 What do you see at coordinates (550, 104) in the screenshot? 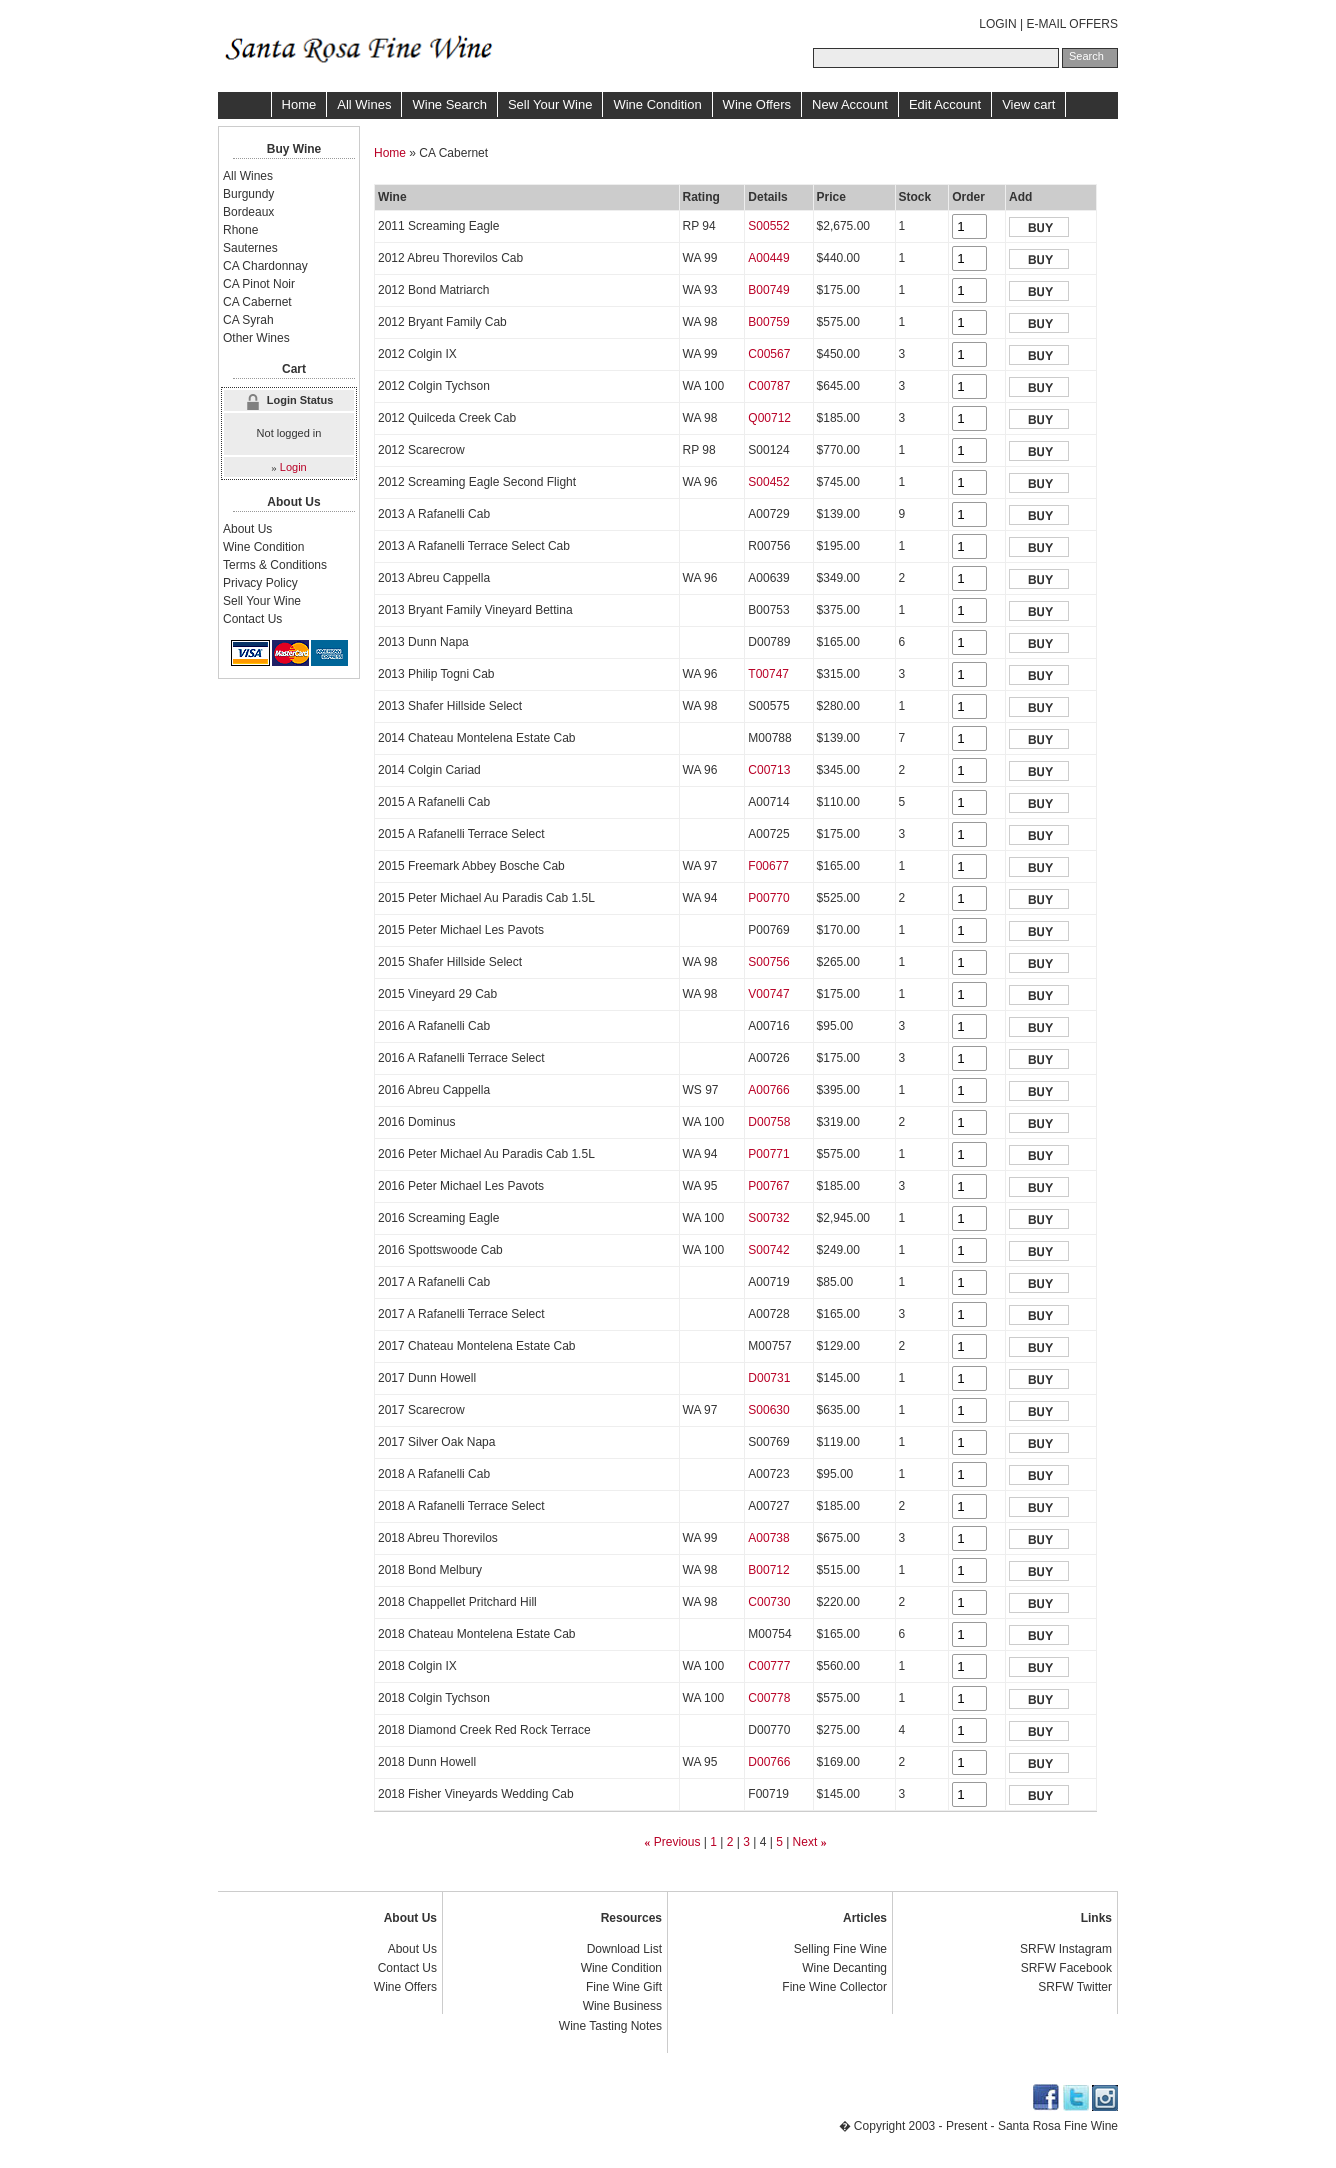
I see `Sell Your Wine` at bounding box center [550, 104].